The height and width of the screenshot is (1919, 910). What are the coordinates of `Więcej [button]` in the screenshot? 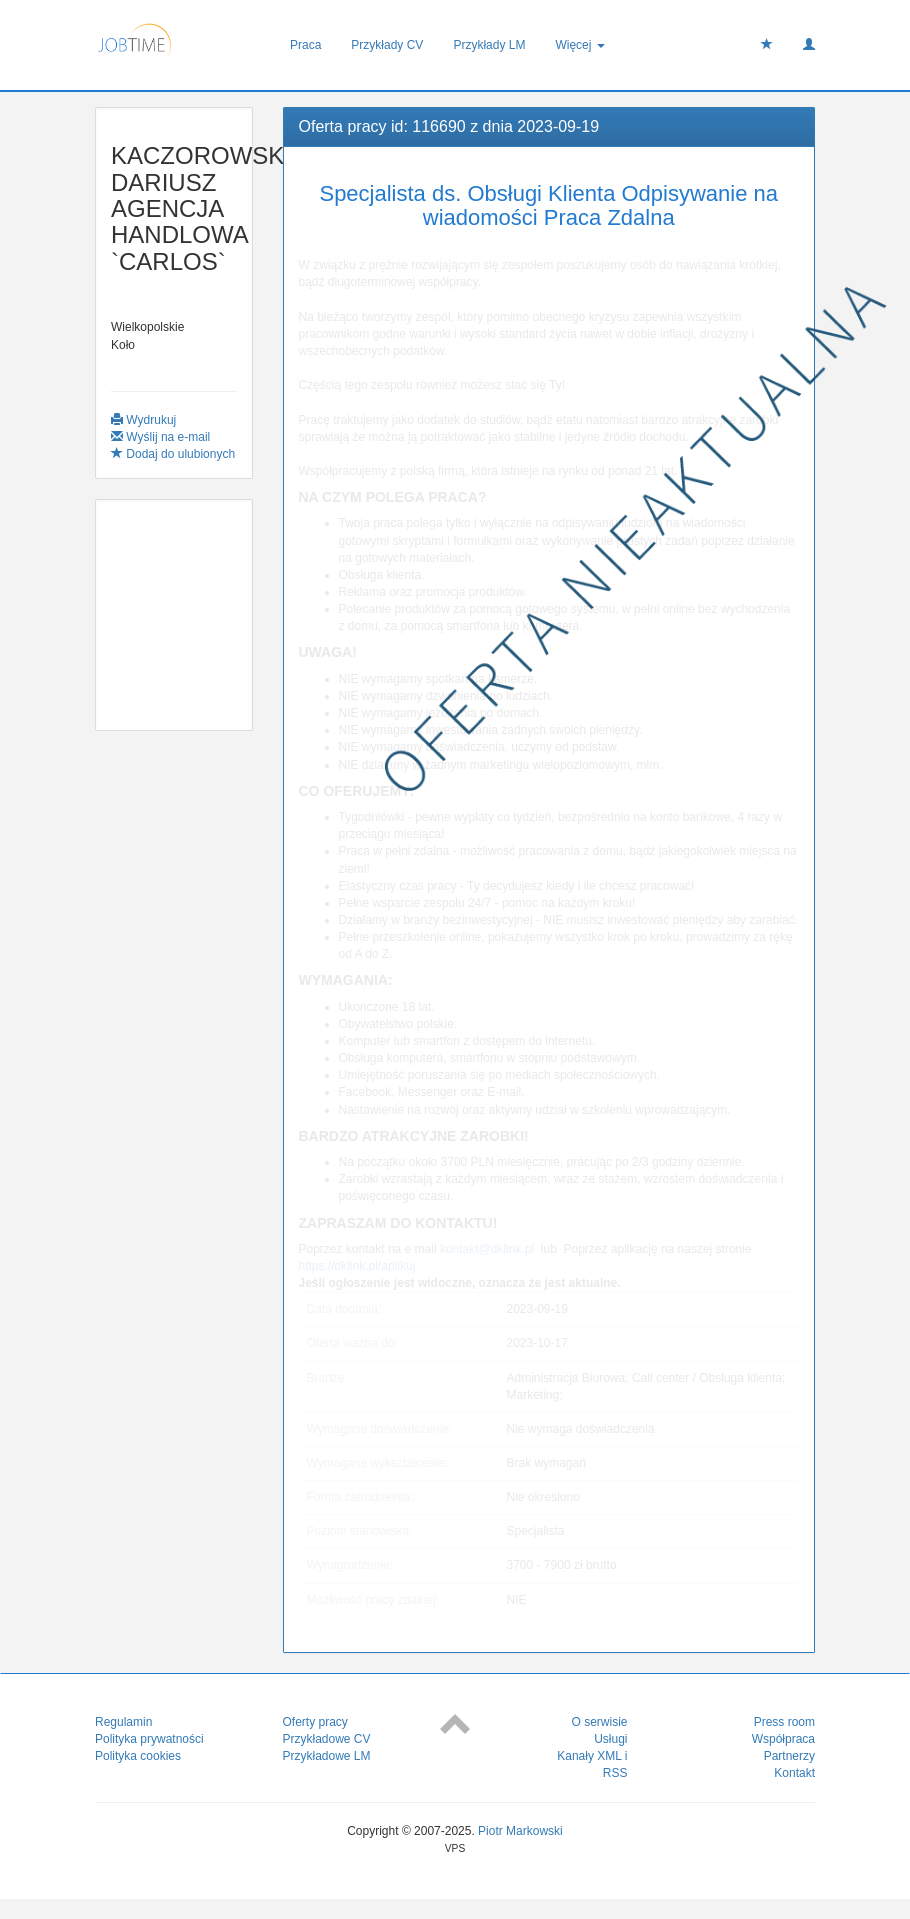 It's located at (579, 45).